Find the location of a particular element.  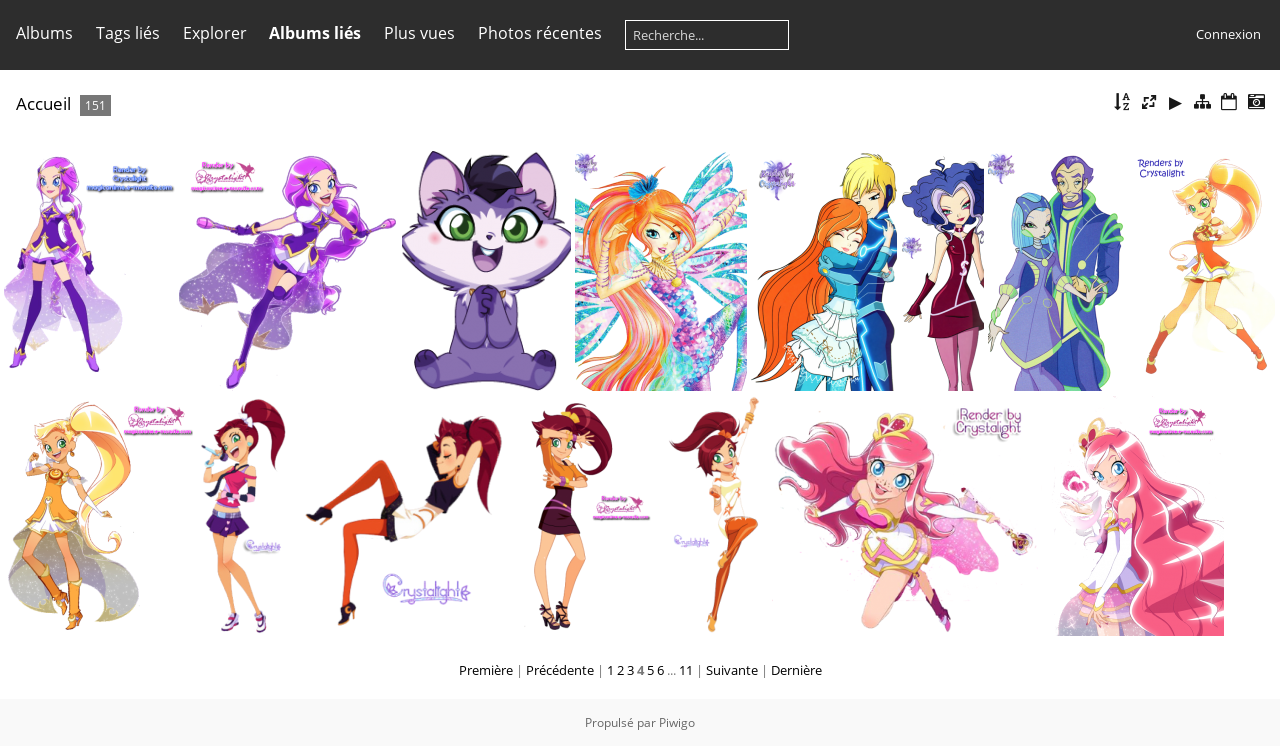

Explorer is located at coordinates (215, 33).